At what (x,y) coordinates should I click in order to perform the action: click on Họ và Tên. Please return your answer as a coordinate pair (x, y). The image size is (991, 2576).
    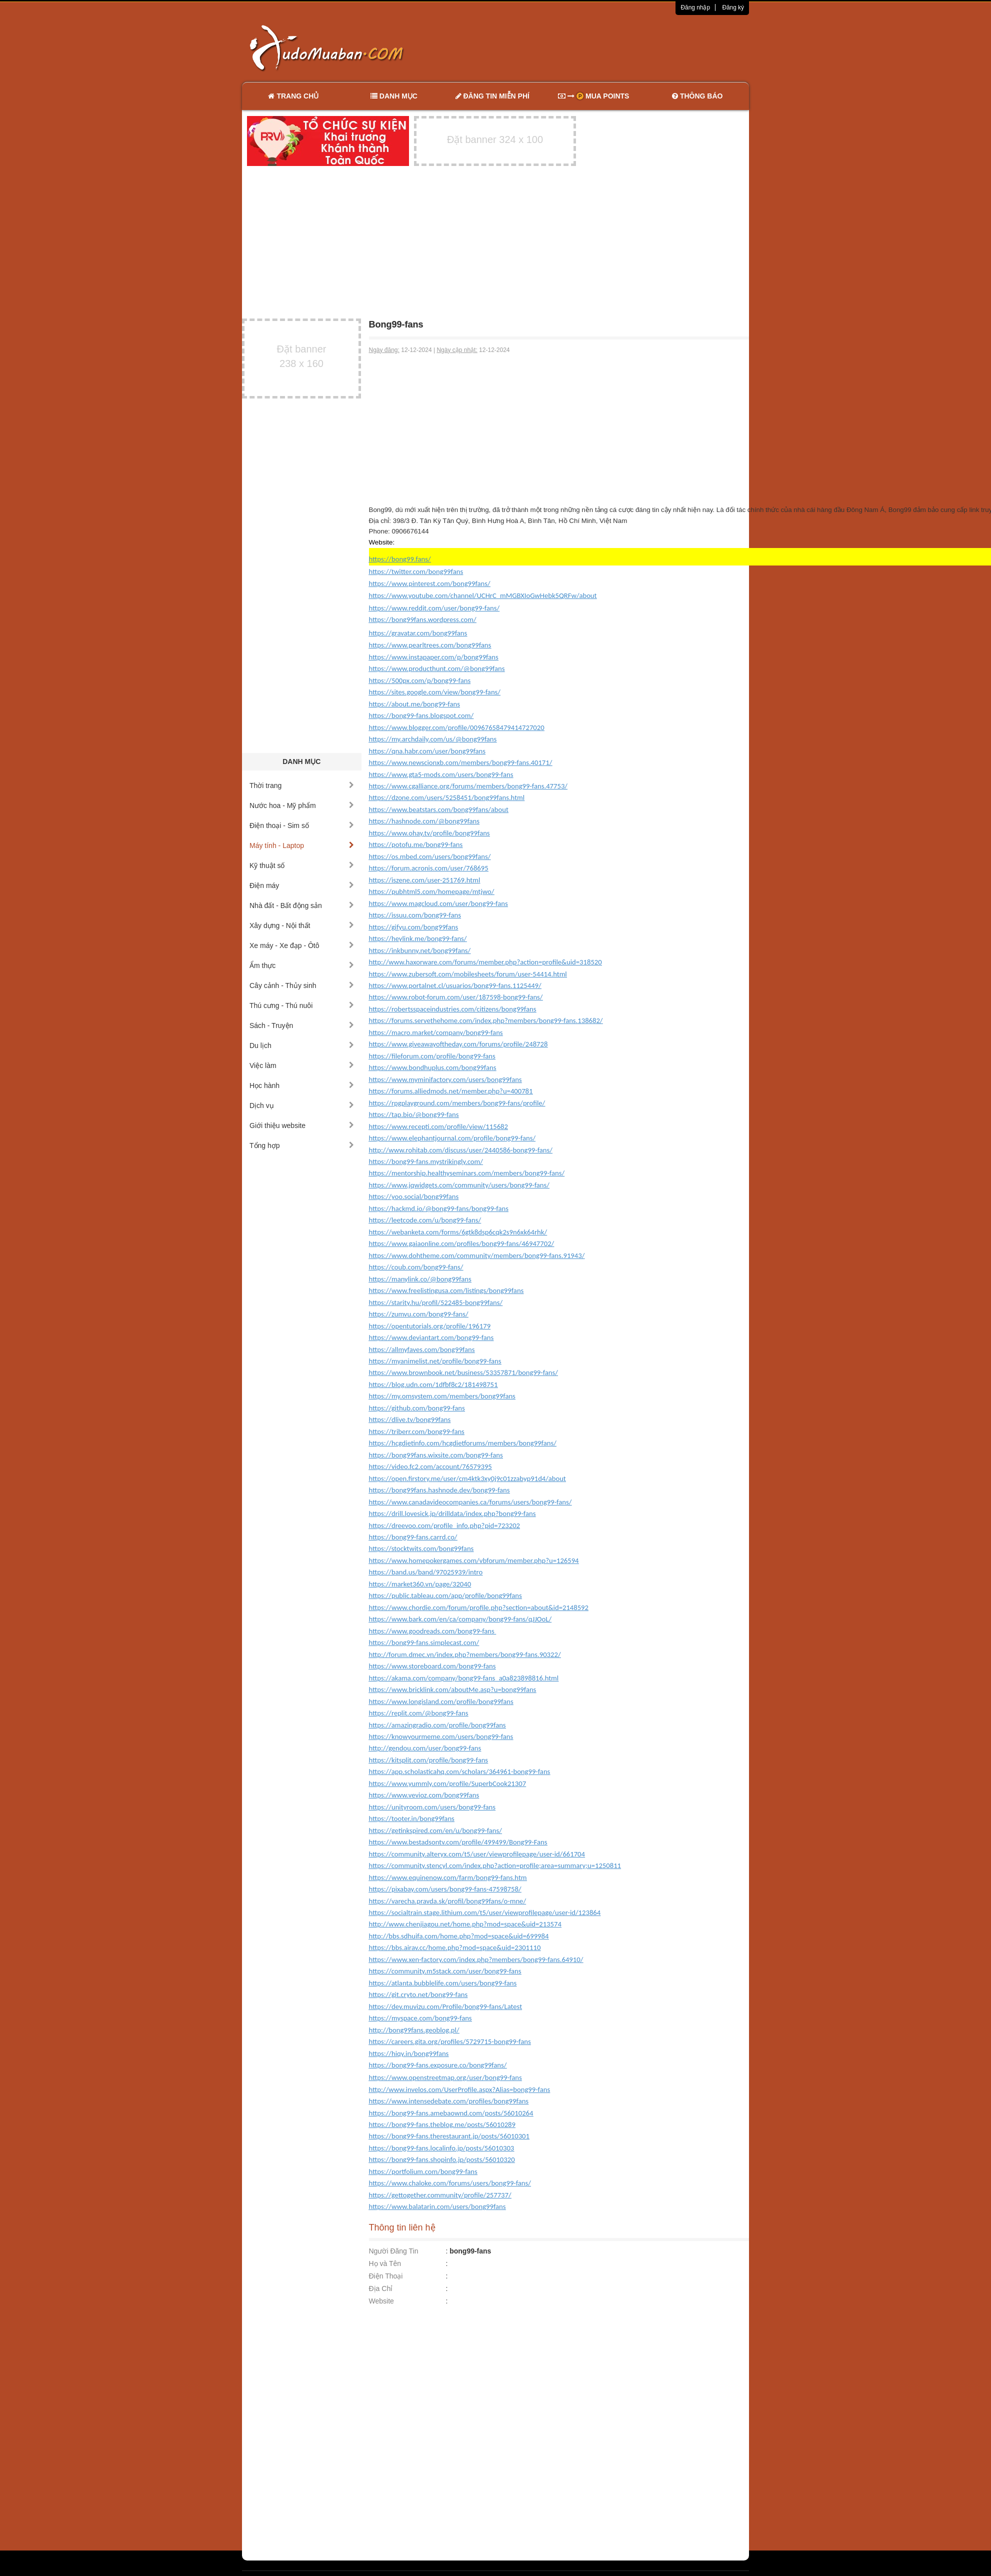
    Looking at the image, I should click on (385, 2264).